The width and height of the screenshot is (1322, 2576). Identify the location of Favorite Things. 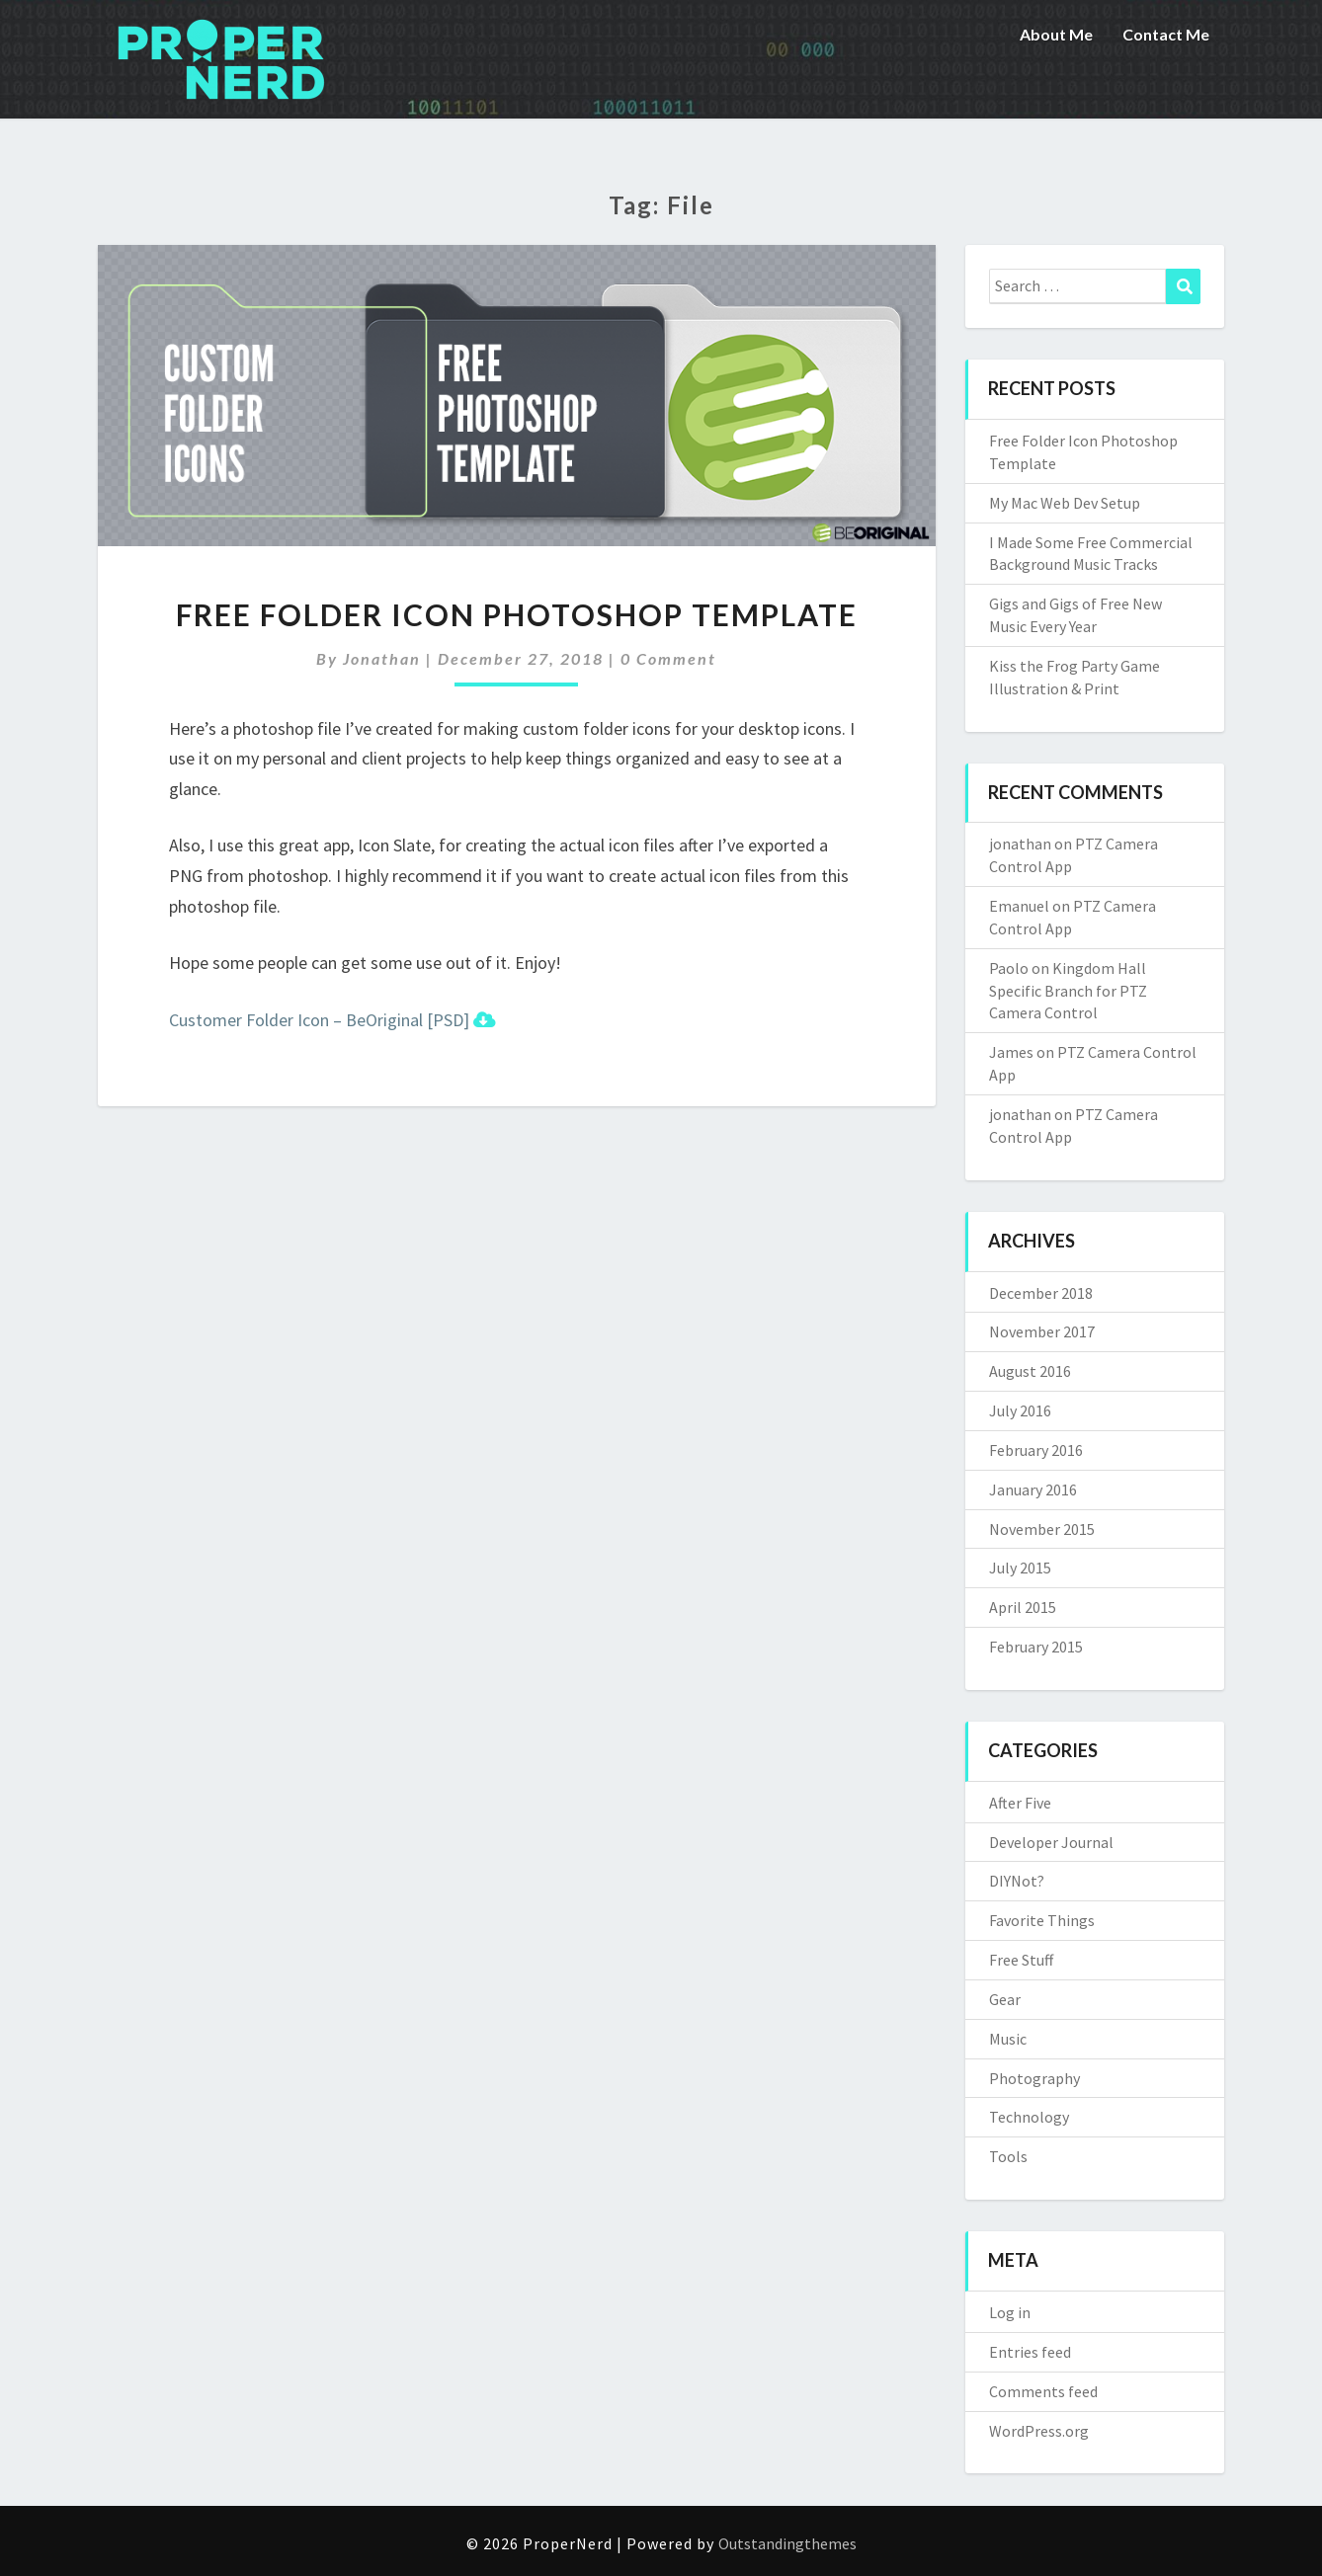
(1042, 1920).